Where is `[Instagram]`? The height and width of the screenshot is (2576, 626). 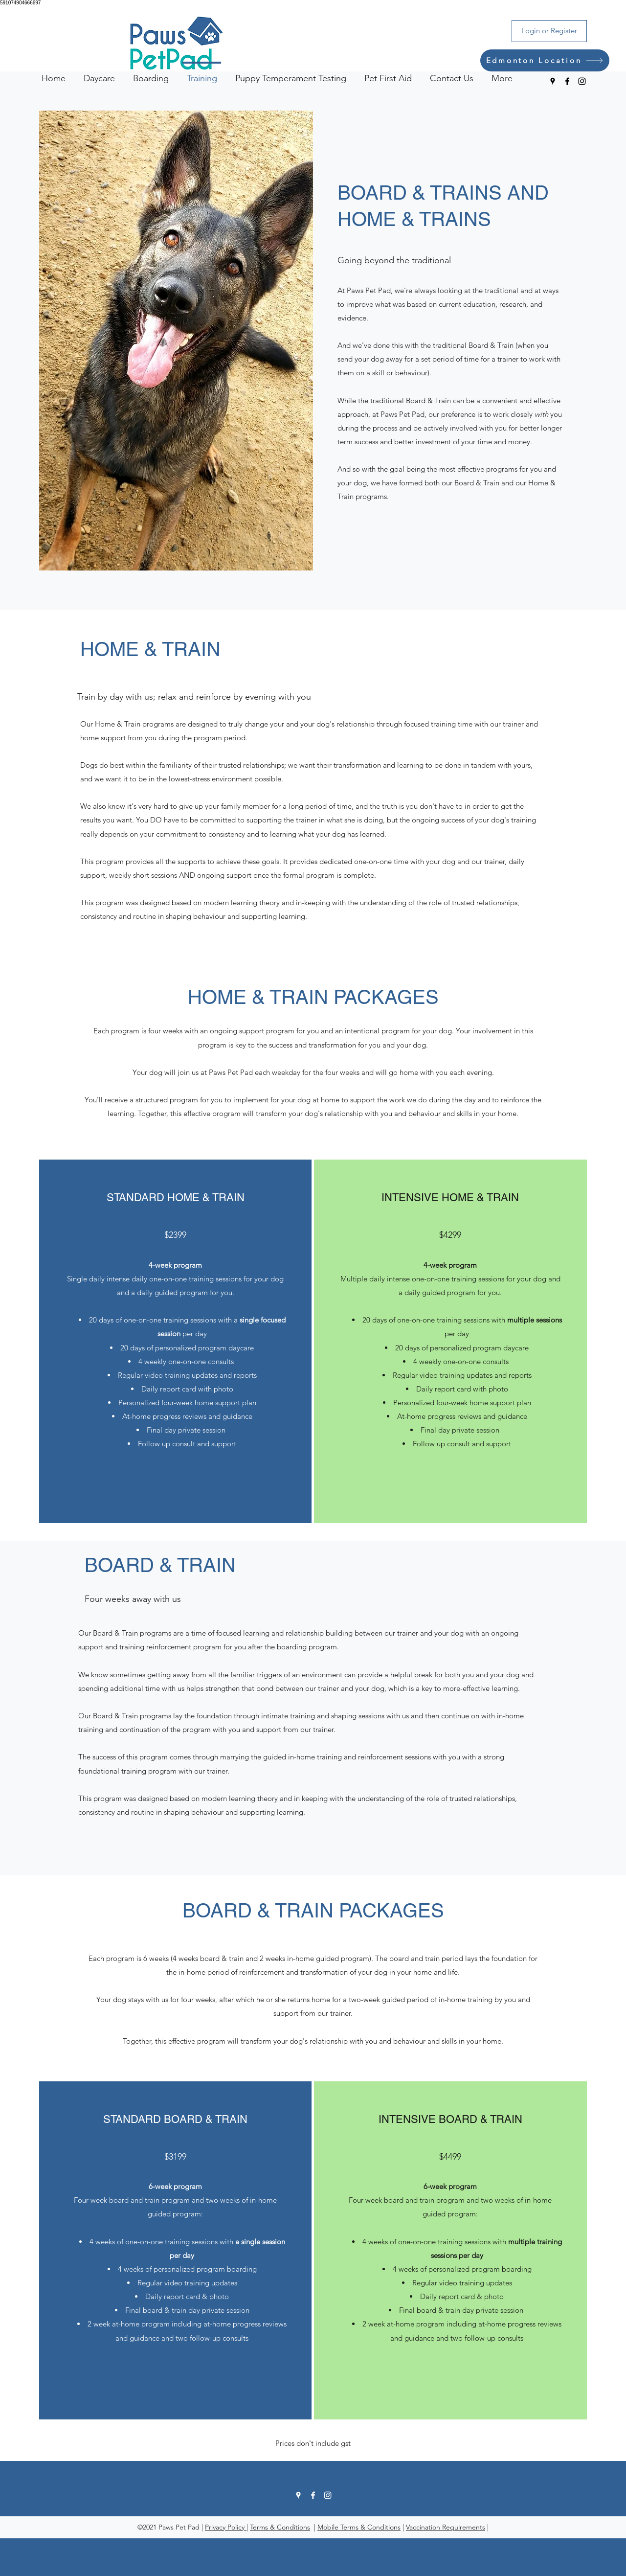
[Instagram] is located at coordinates (582, 81).